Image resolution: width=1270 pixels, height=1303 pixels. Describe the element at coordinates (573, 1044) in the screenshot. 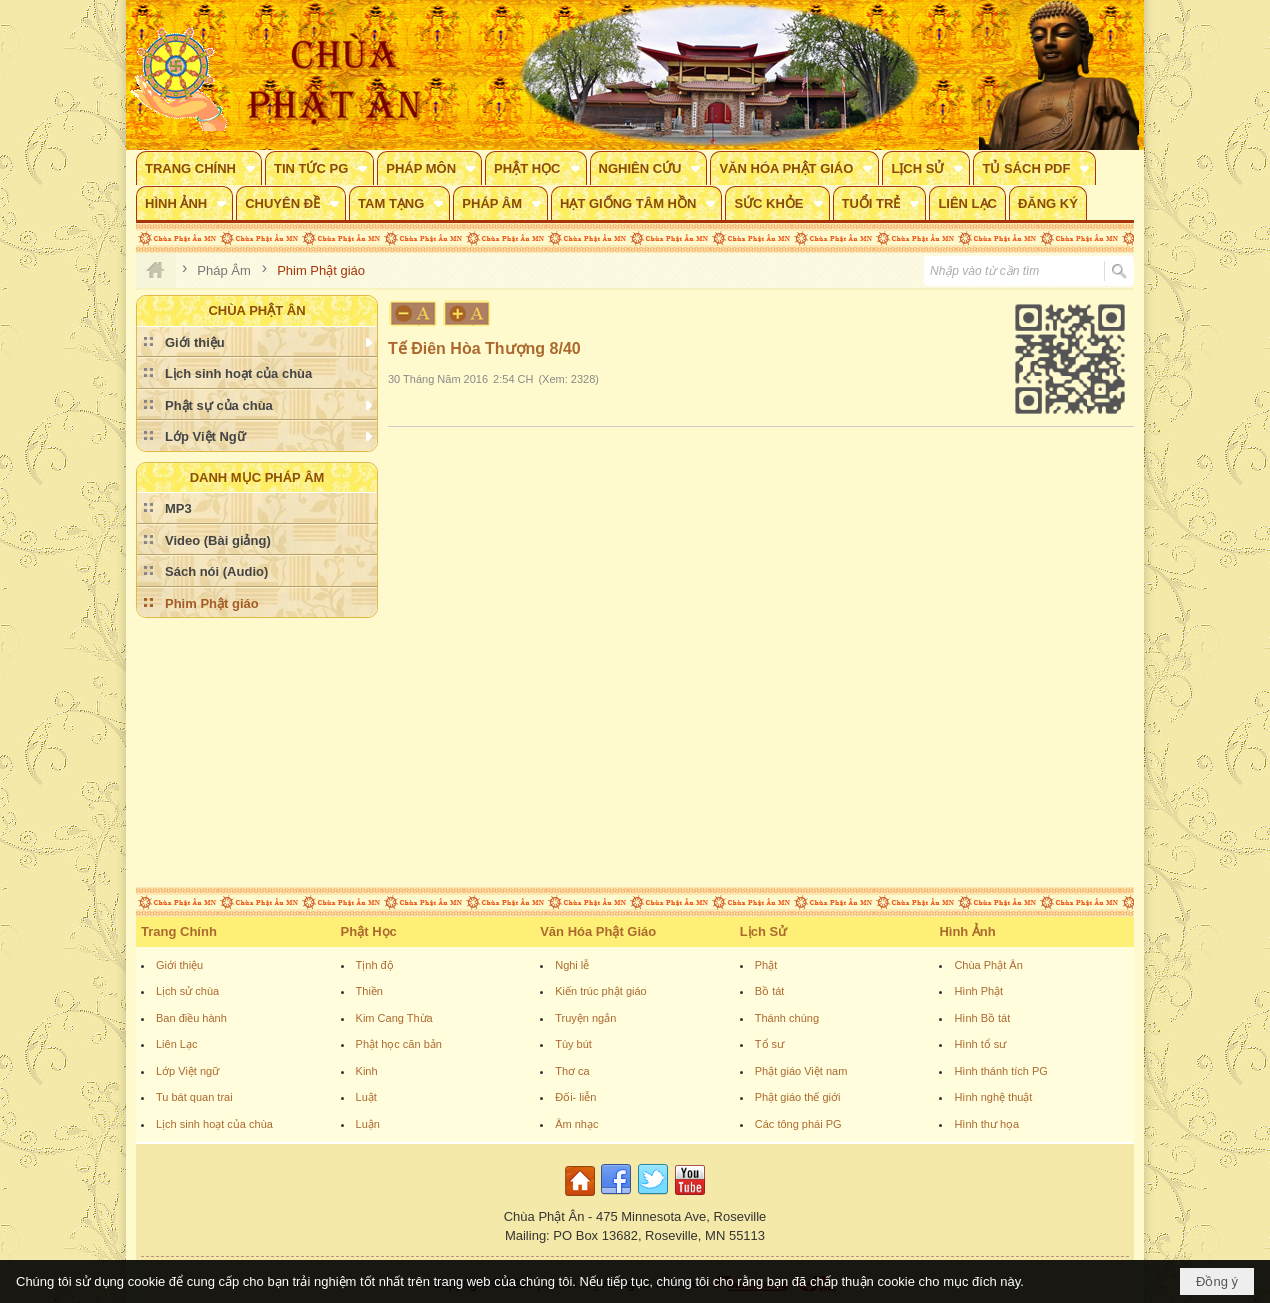

I see `Tùy bút` at that location.